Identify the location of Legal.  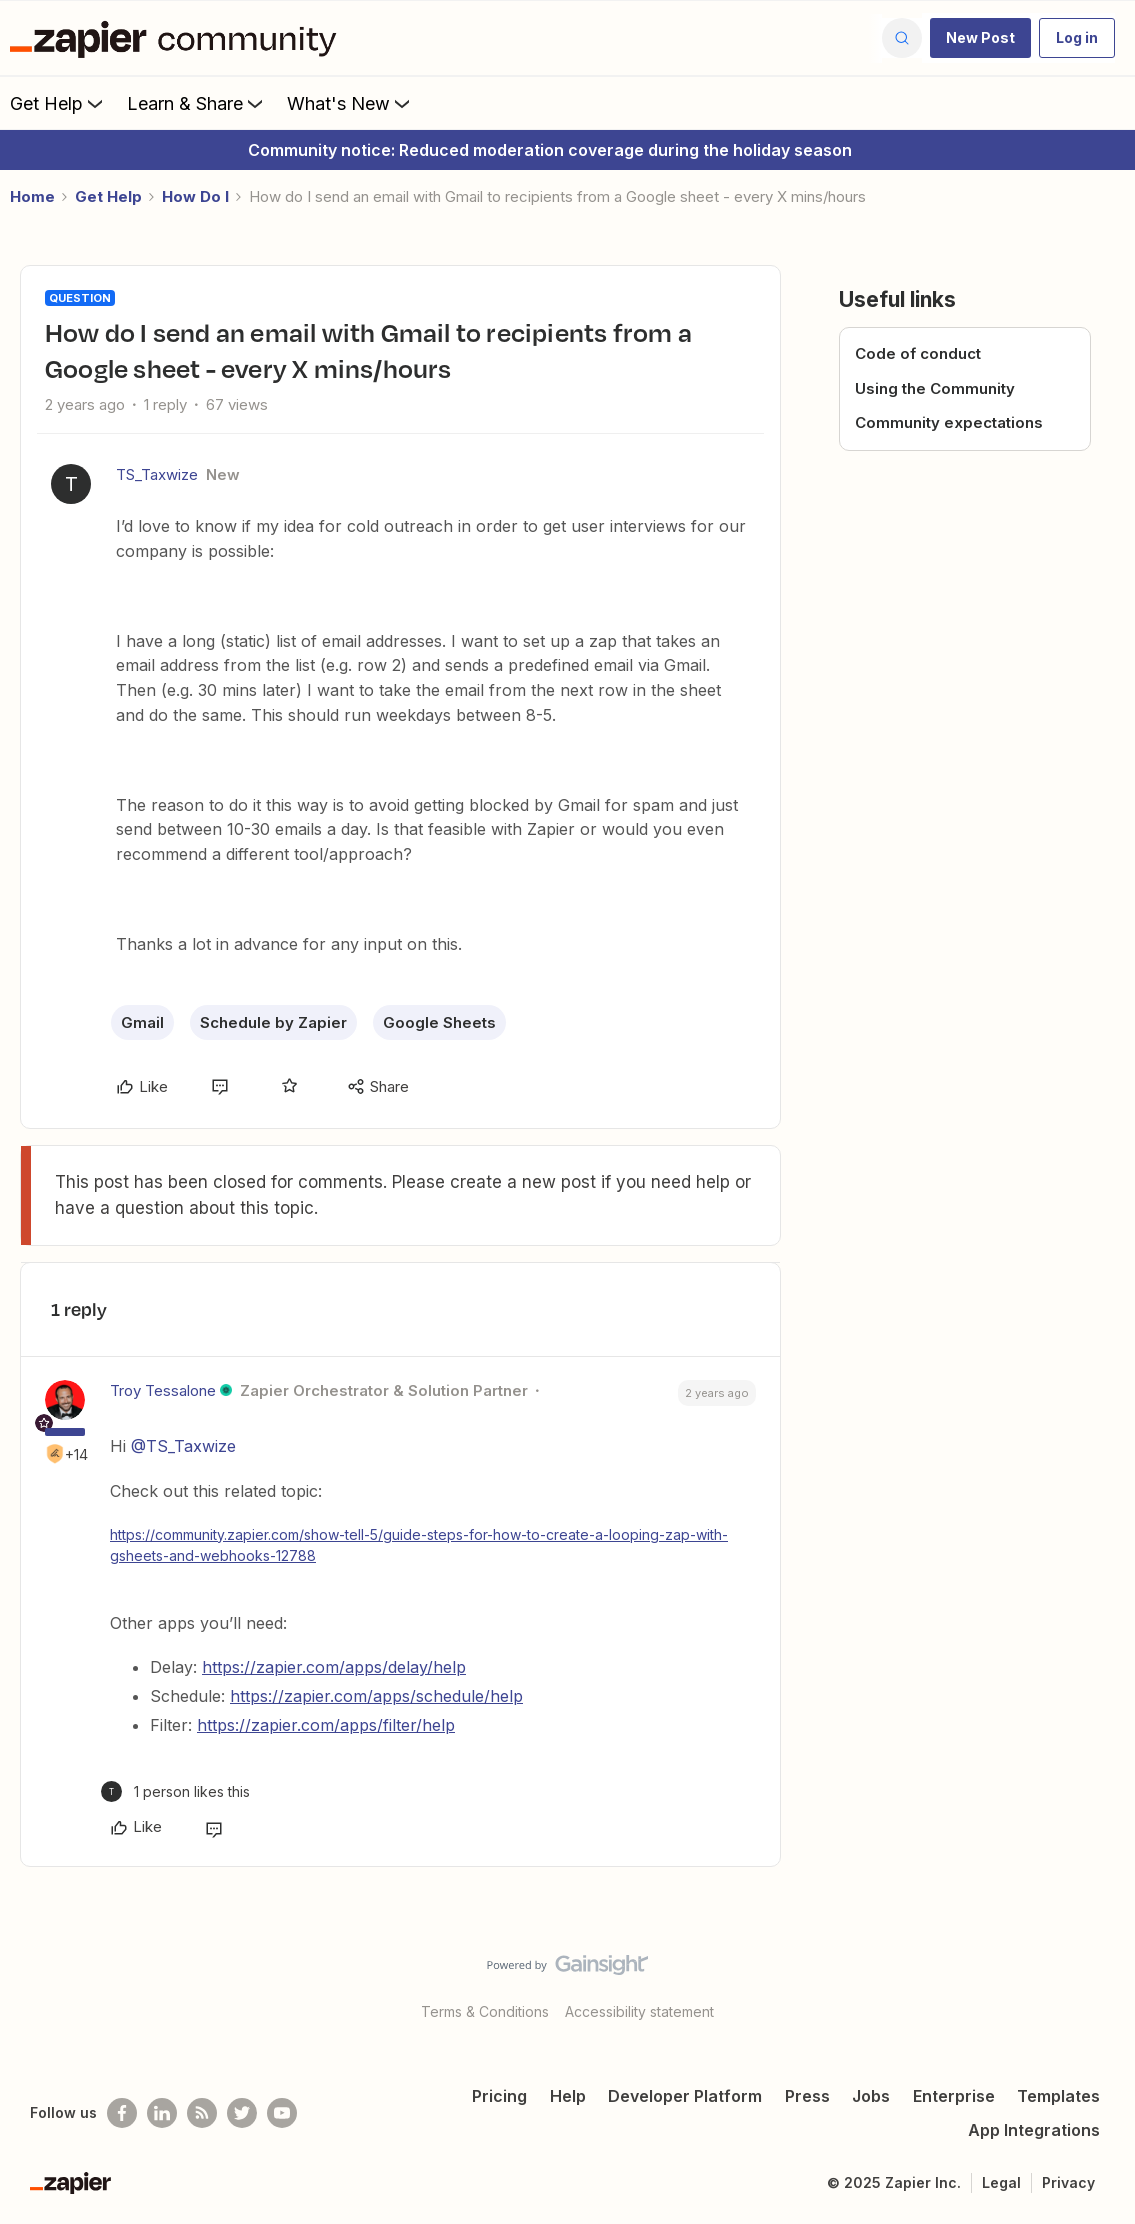
(1001, 2182).